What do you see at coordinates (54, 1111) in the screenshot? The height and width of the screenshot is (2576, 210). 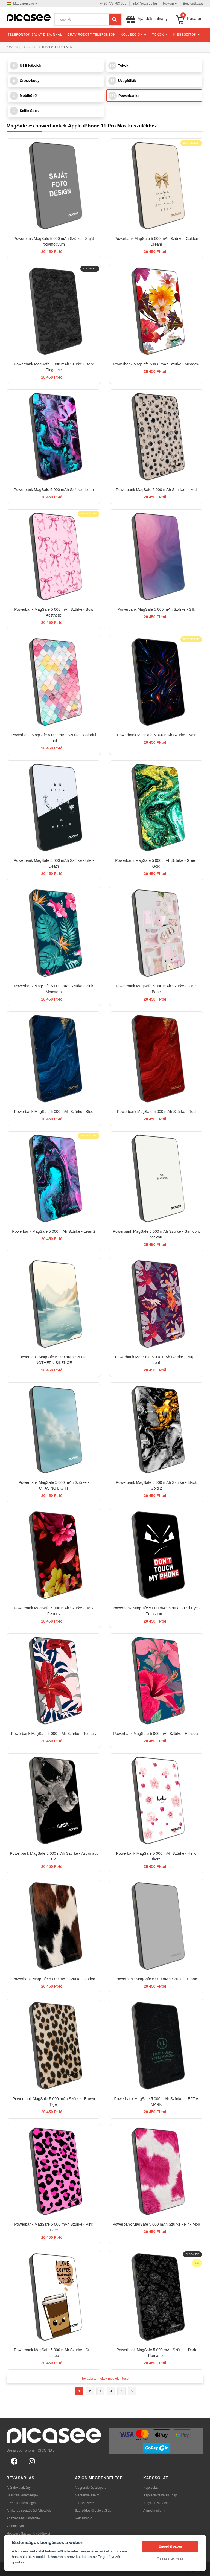 I see `Powerbank MagSafe 5 000 mAh Szürke - Blue` at bounding box center [54, 1111].